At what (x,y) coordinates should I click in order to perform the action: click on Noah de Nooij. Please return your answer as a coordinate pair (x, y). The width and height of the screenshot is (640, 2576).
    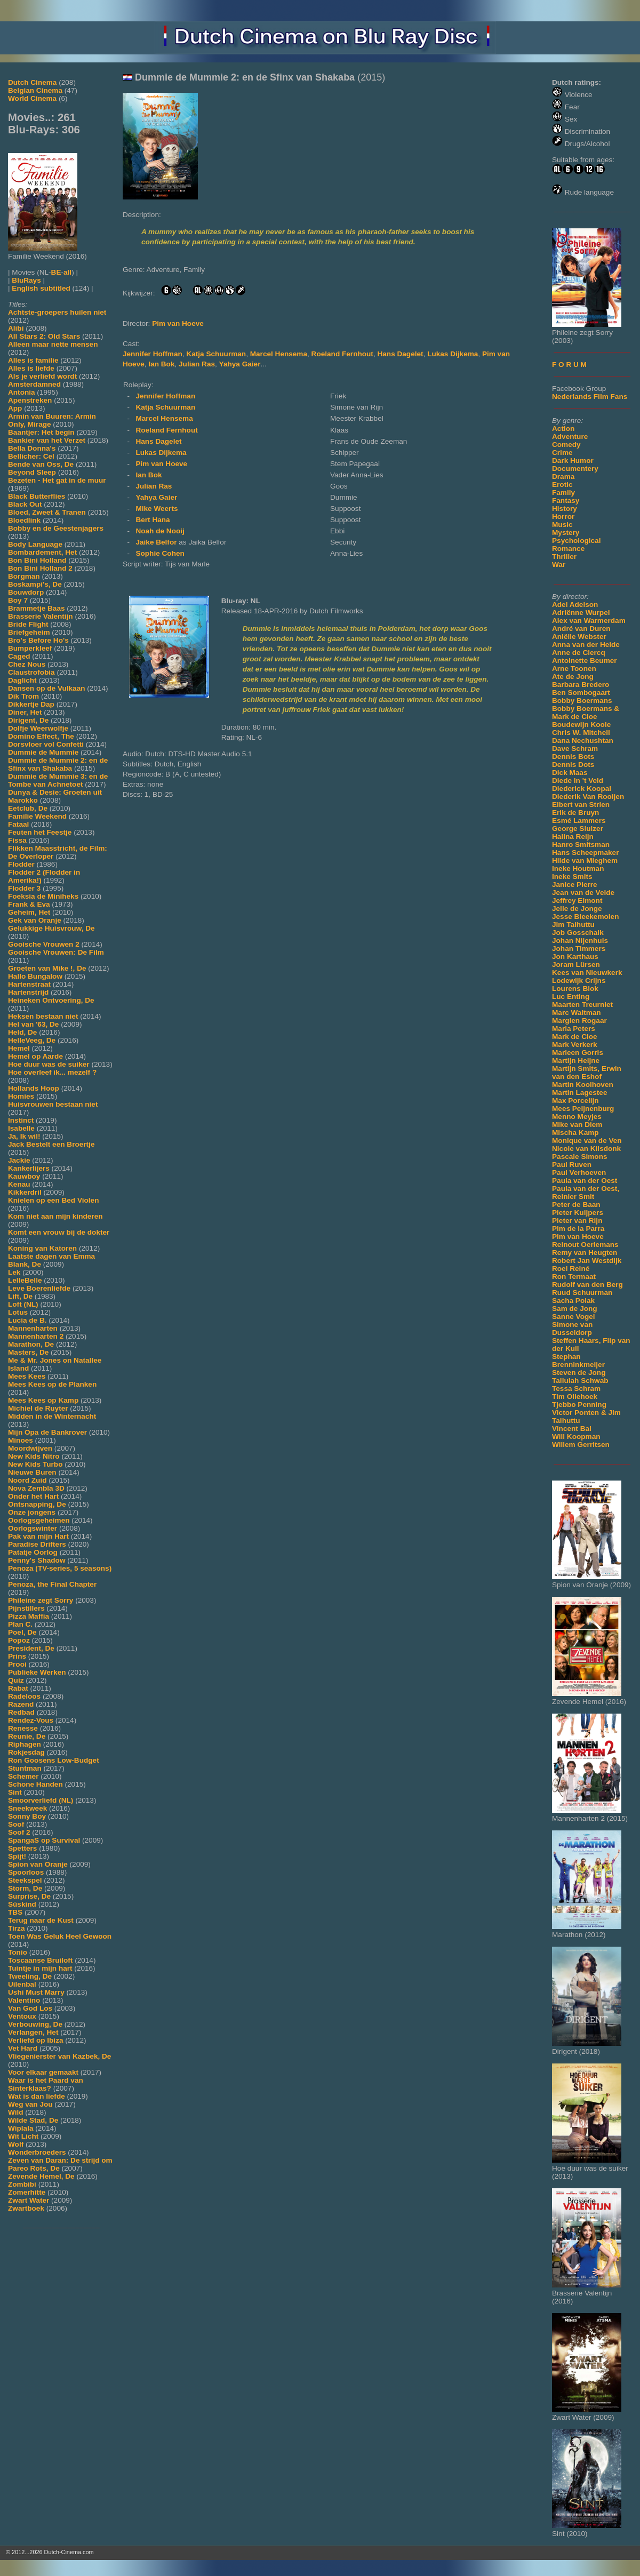
    Looking at the image, I should click on (159, 531).